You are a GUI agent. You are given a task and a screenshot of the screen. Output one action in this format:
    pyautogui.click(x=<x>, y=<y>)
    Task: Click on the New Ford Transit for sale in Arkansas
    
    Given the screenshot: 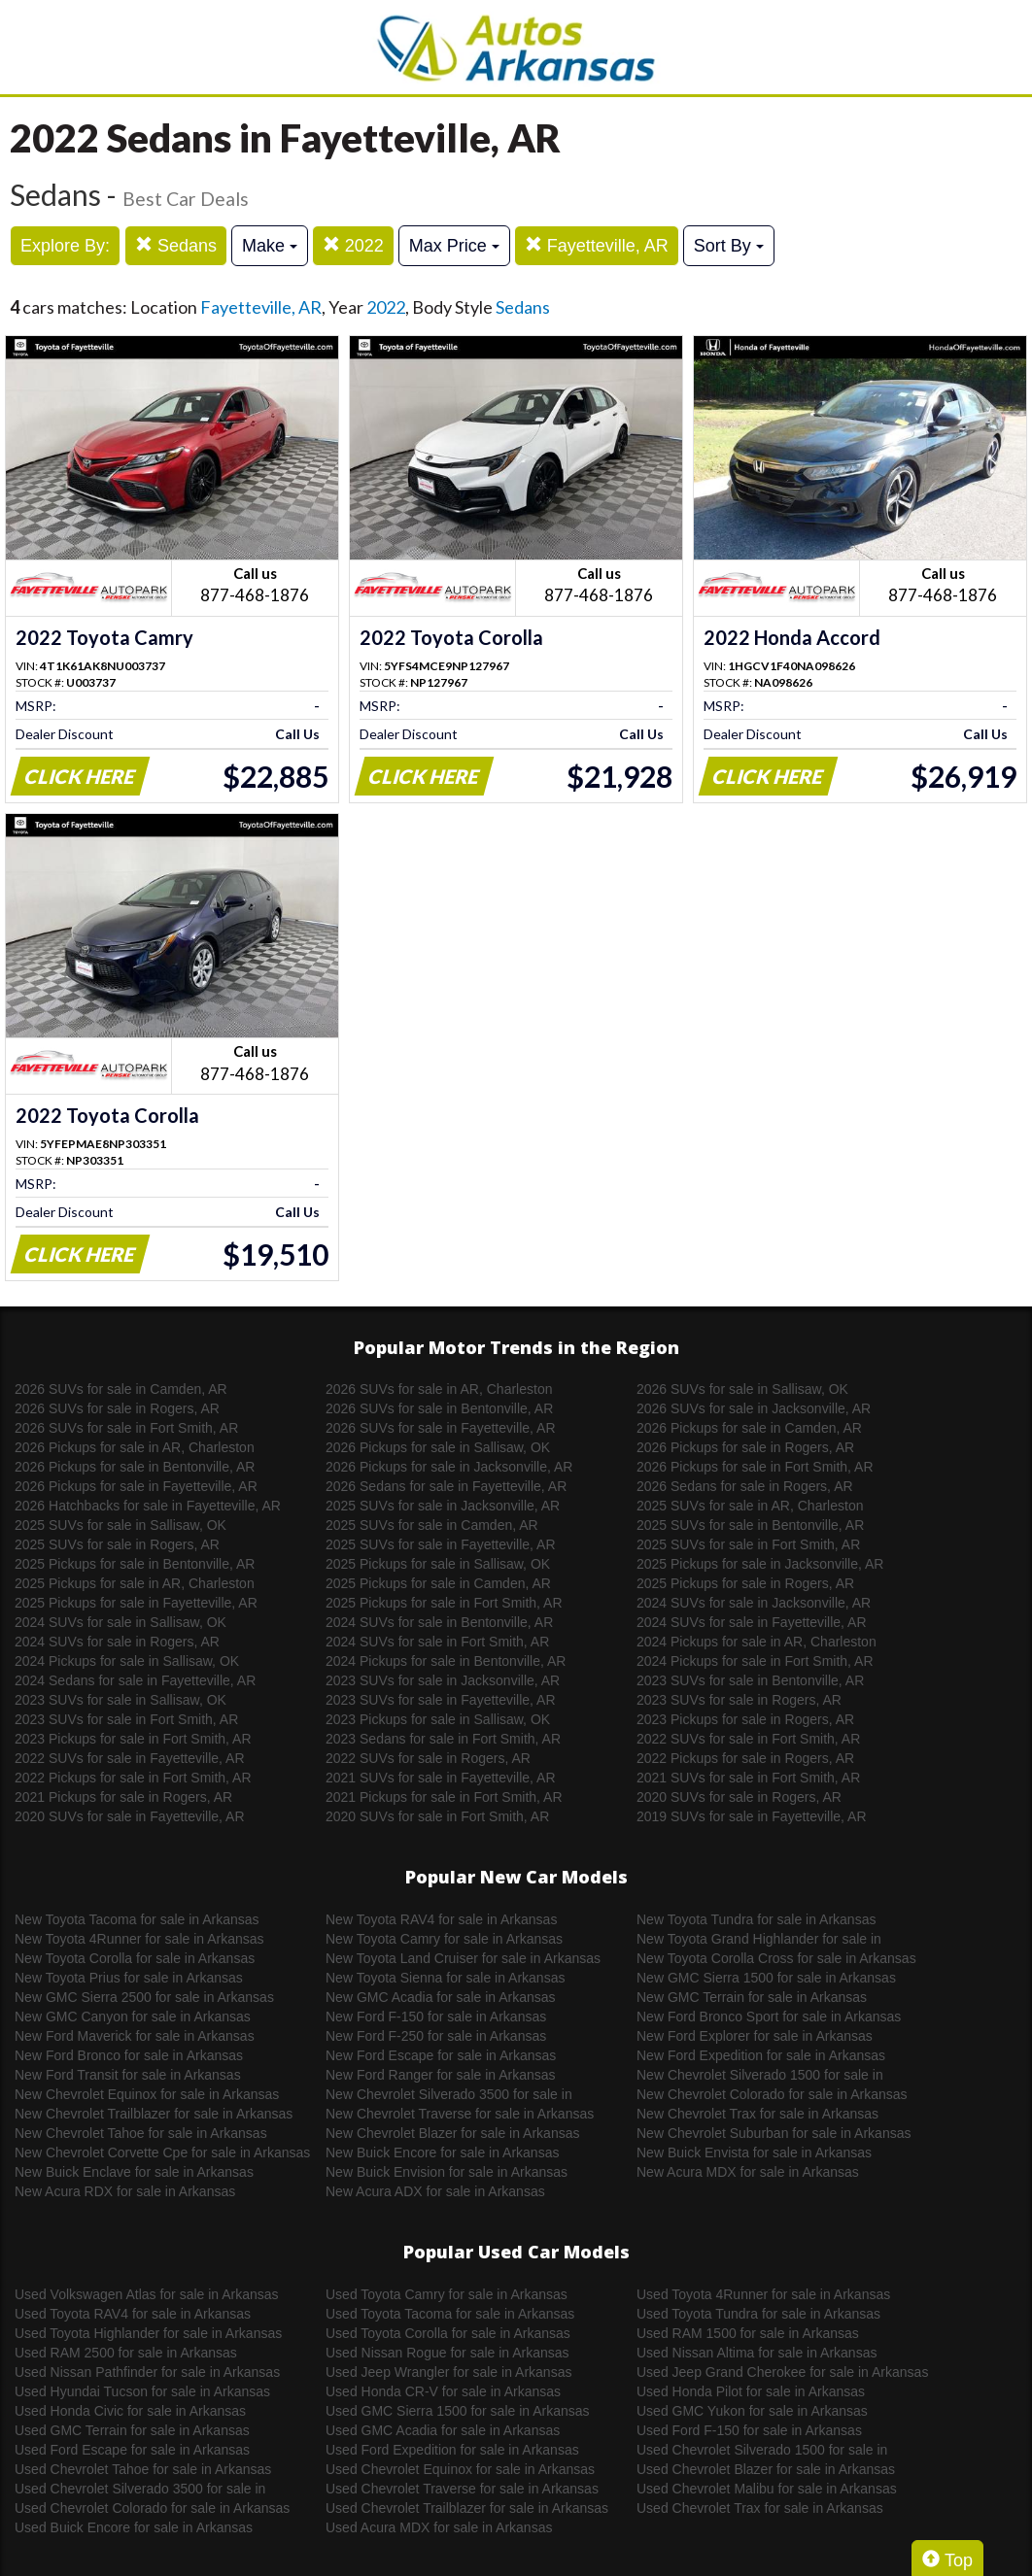 What is the action you would take?
    pyautogui.click(x=128, y=2075)
    